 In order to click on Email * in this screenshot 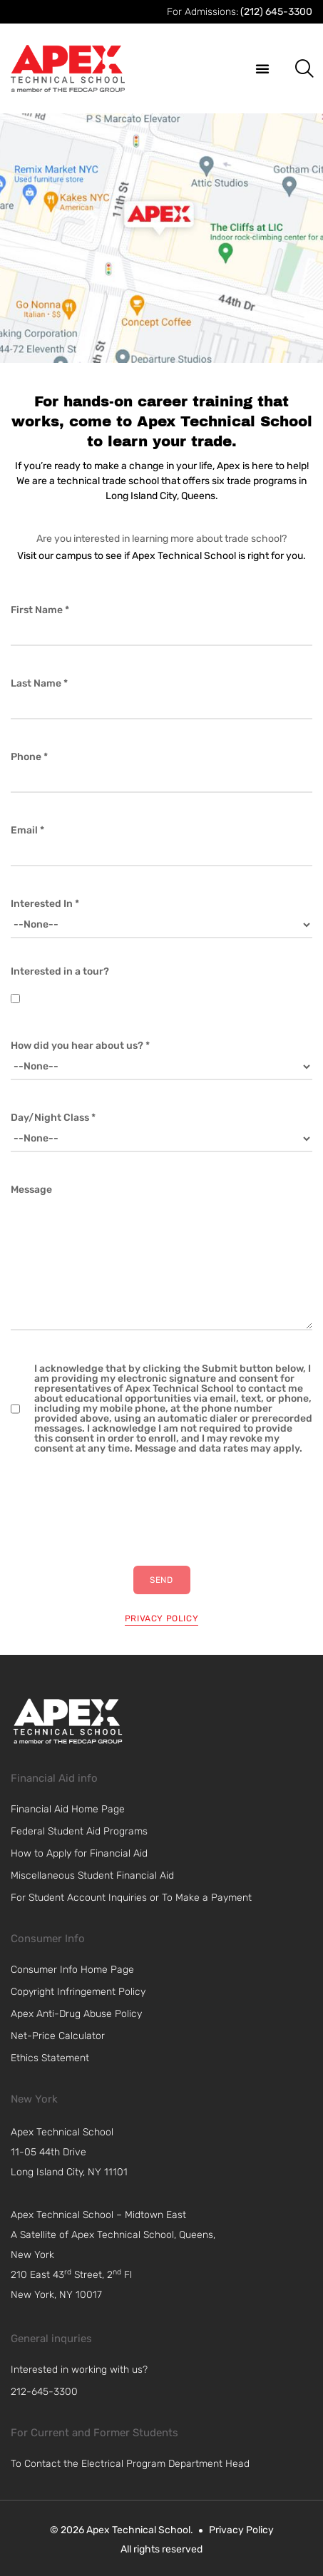, I will do `click(27, 831)`.